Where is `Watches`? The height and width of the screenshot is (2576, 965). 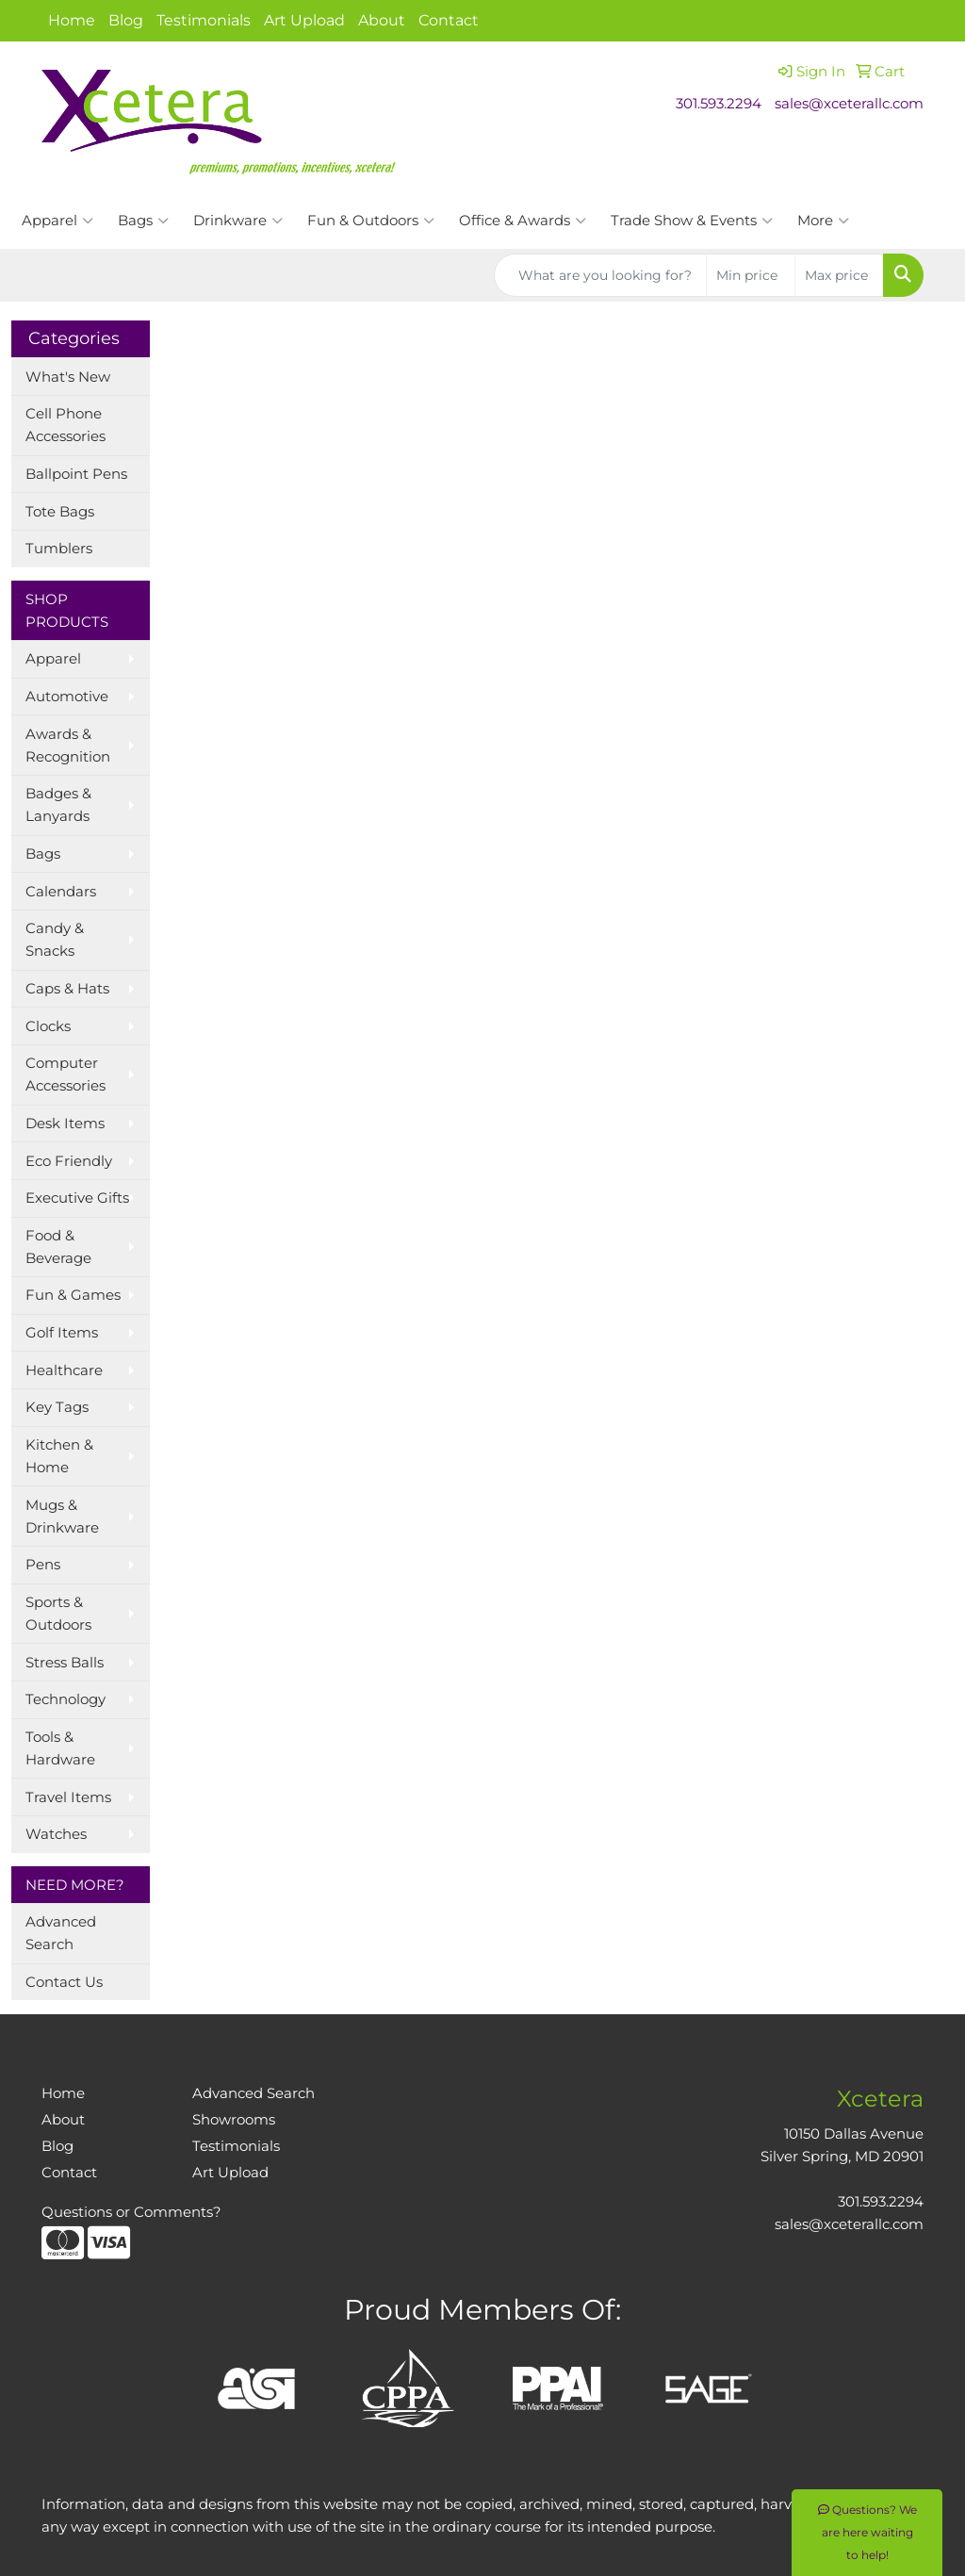
Watches is located at coordinates (56, 1834).